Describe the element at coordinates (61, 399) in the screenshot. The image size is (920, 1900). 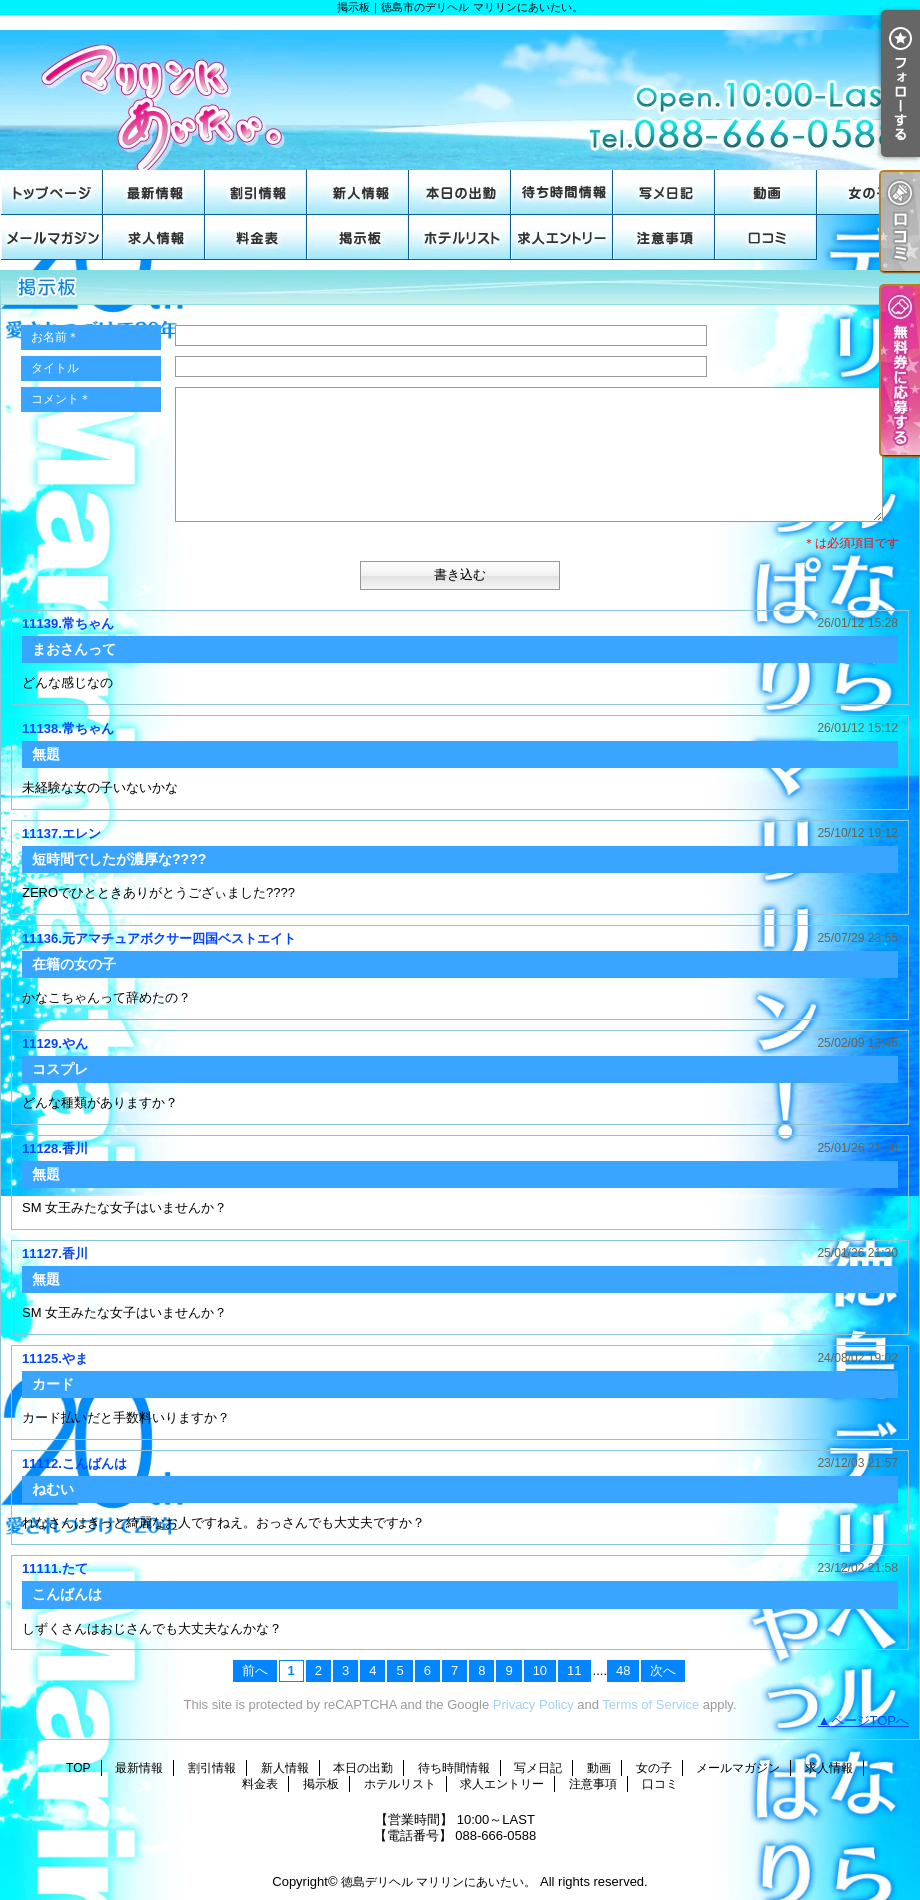
I see `コメント` at that location.